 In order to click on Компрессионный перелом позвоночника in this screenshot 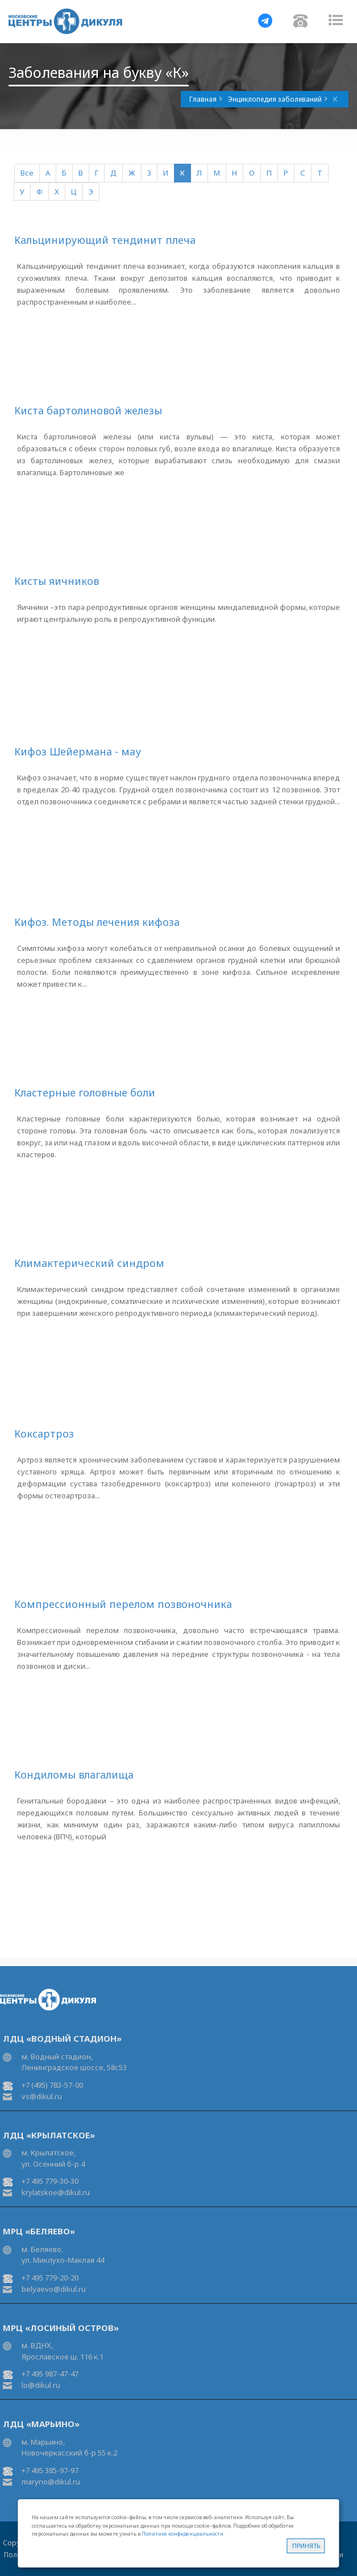, I will do `click(123, 1604)`.